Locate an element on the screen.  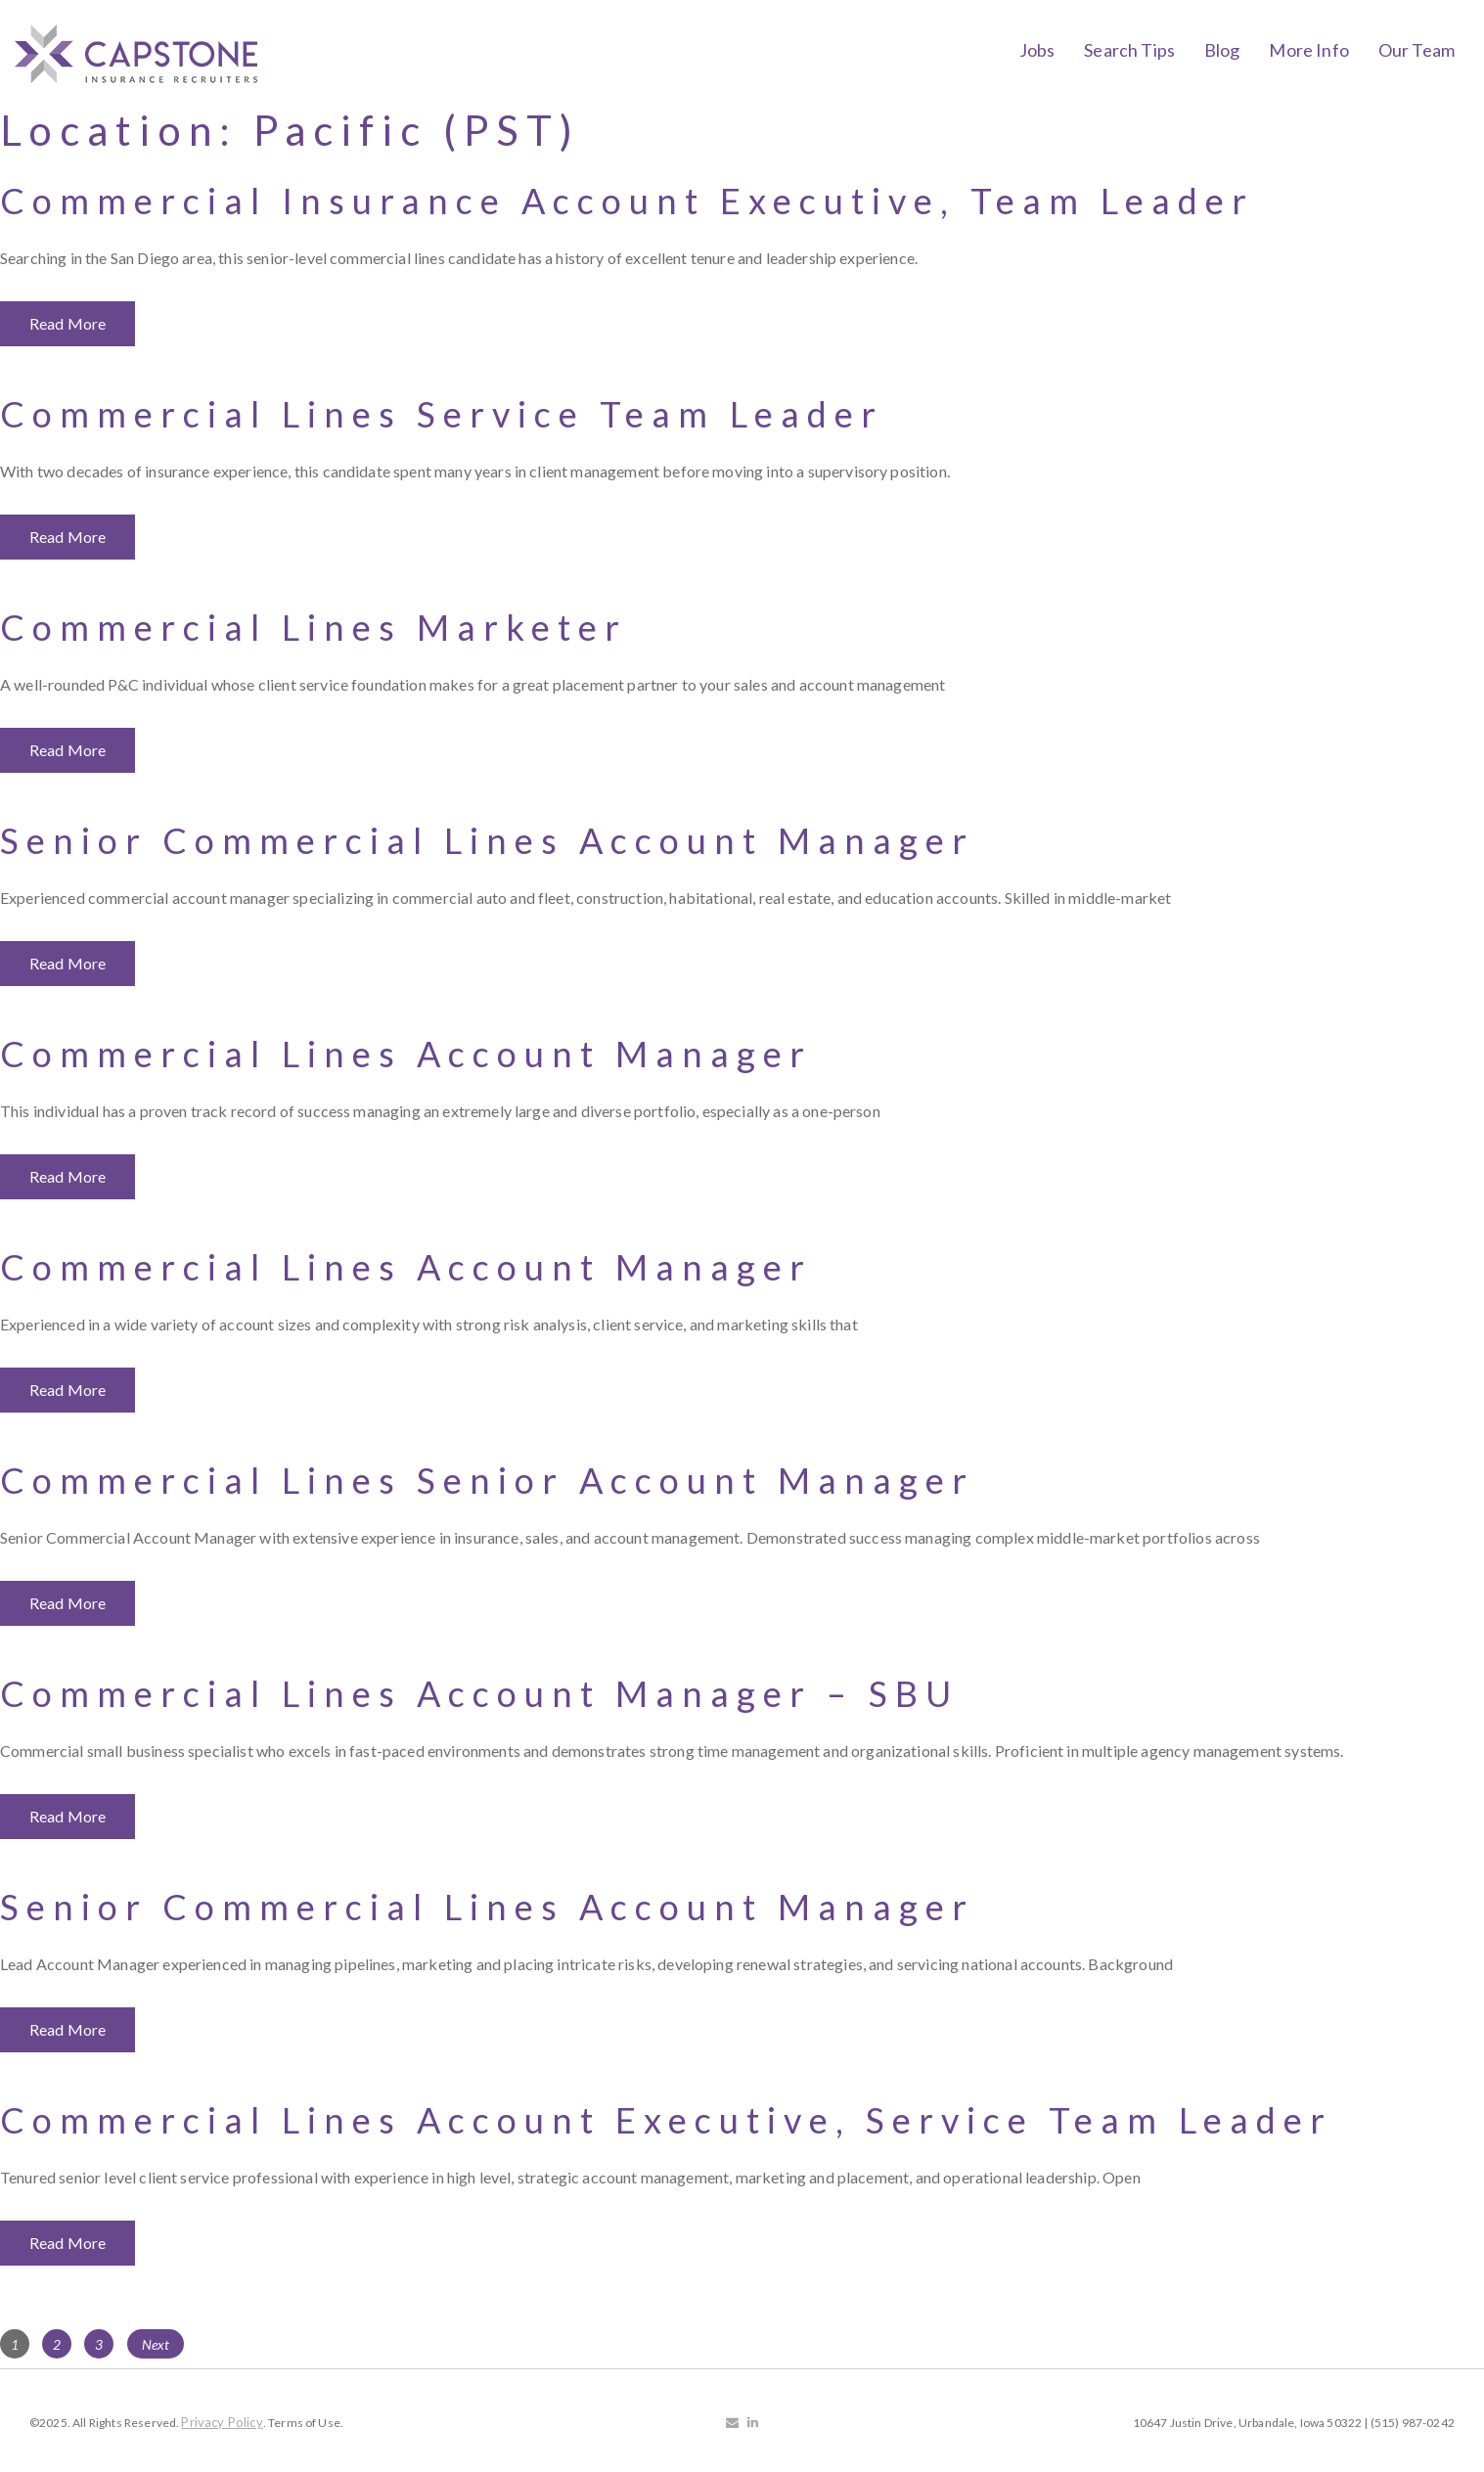
Jobs is located at coordinates (1037, 50).